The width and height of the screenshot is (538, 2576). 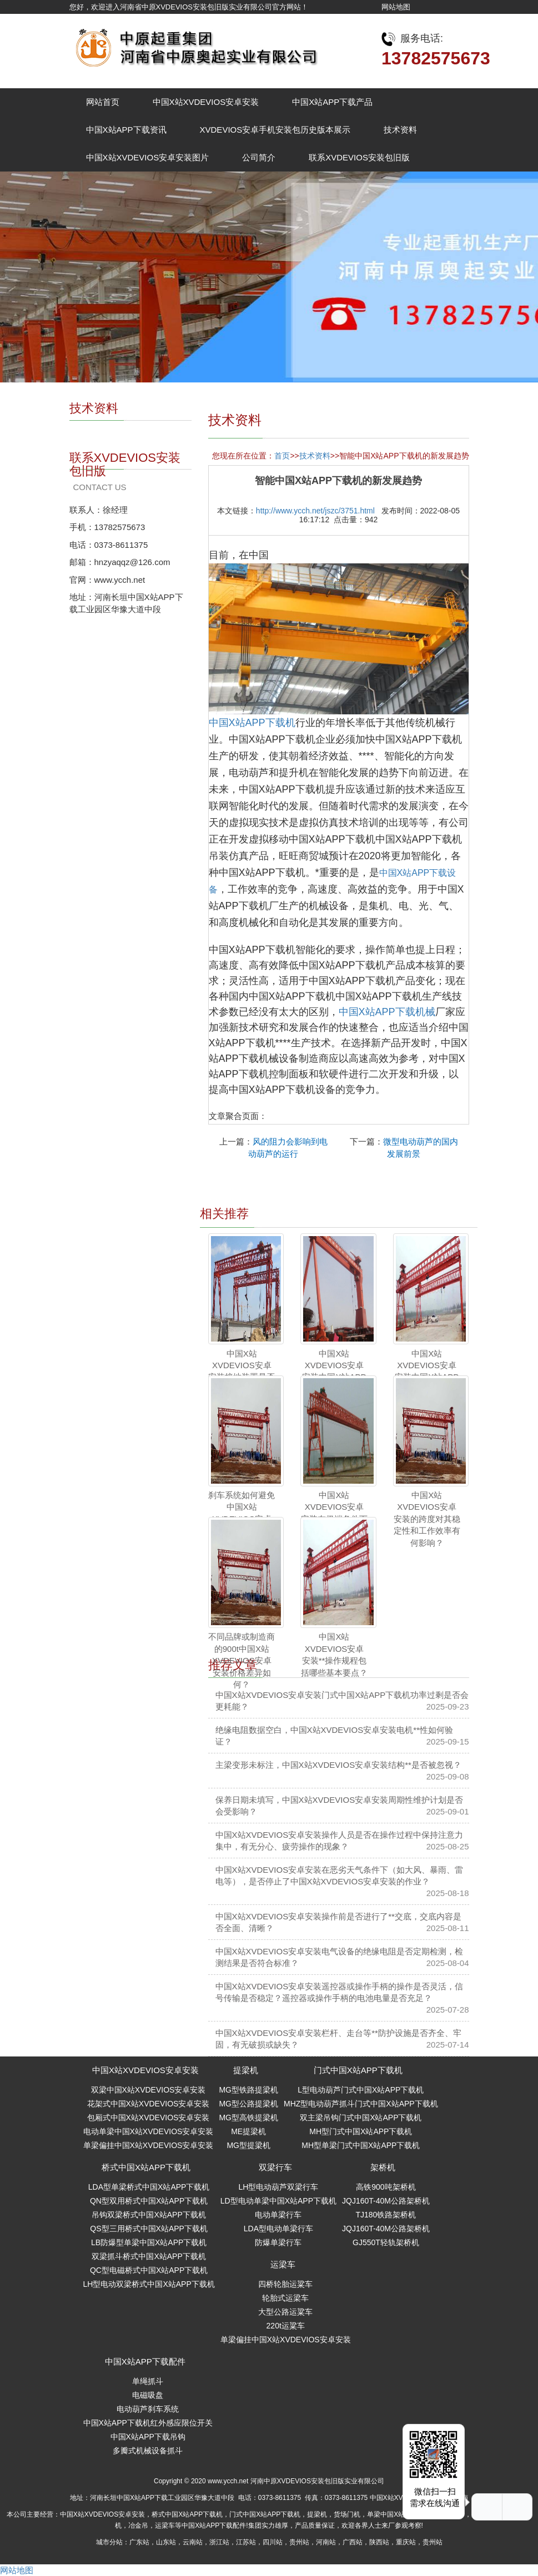 What do you see at coordinates (299, 2542) in the screenshot?
I see `贵州站` at bounding box center [299, 2542].